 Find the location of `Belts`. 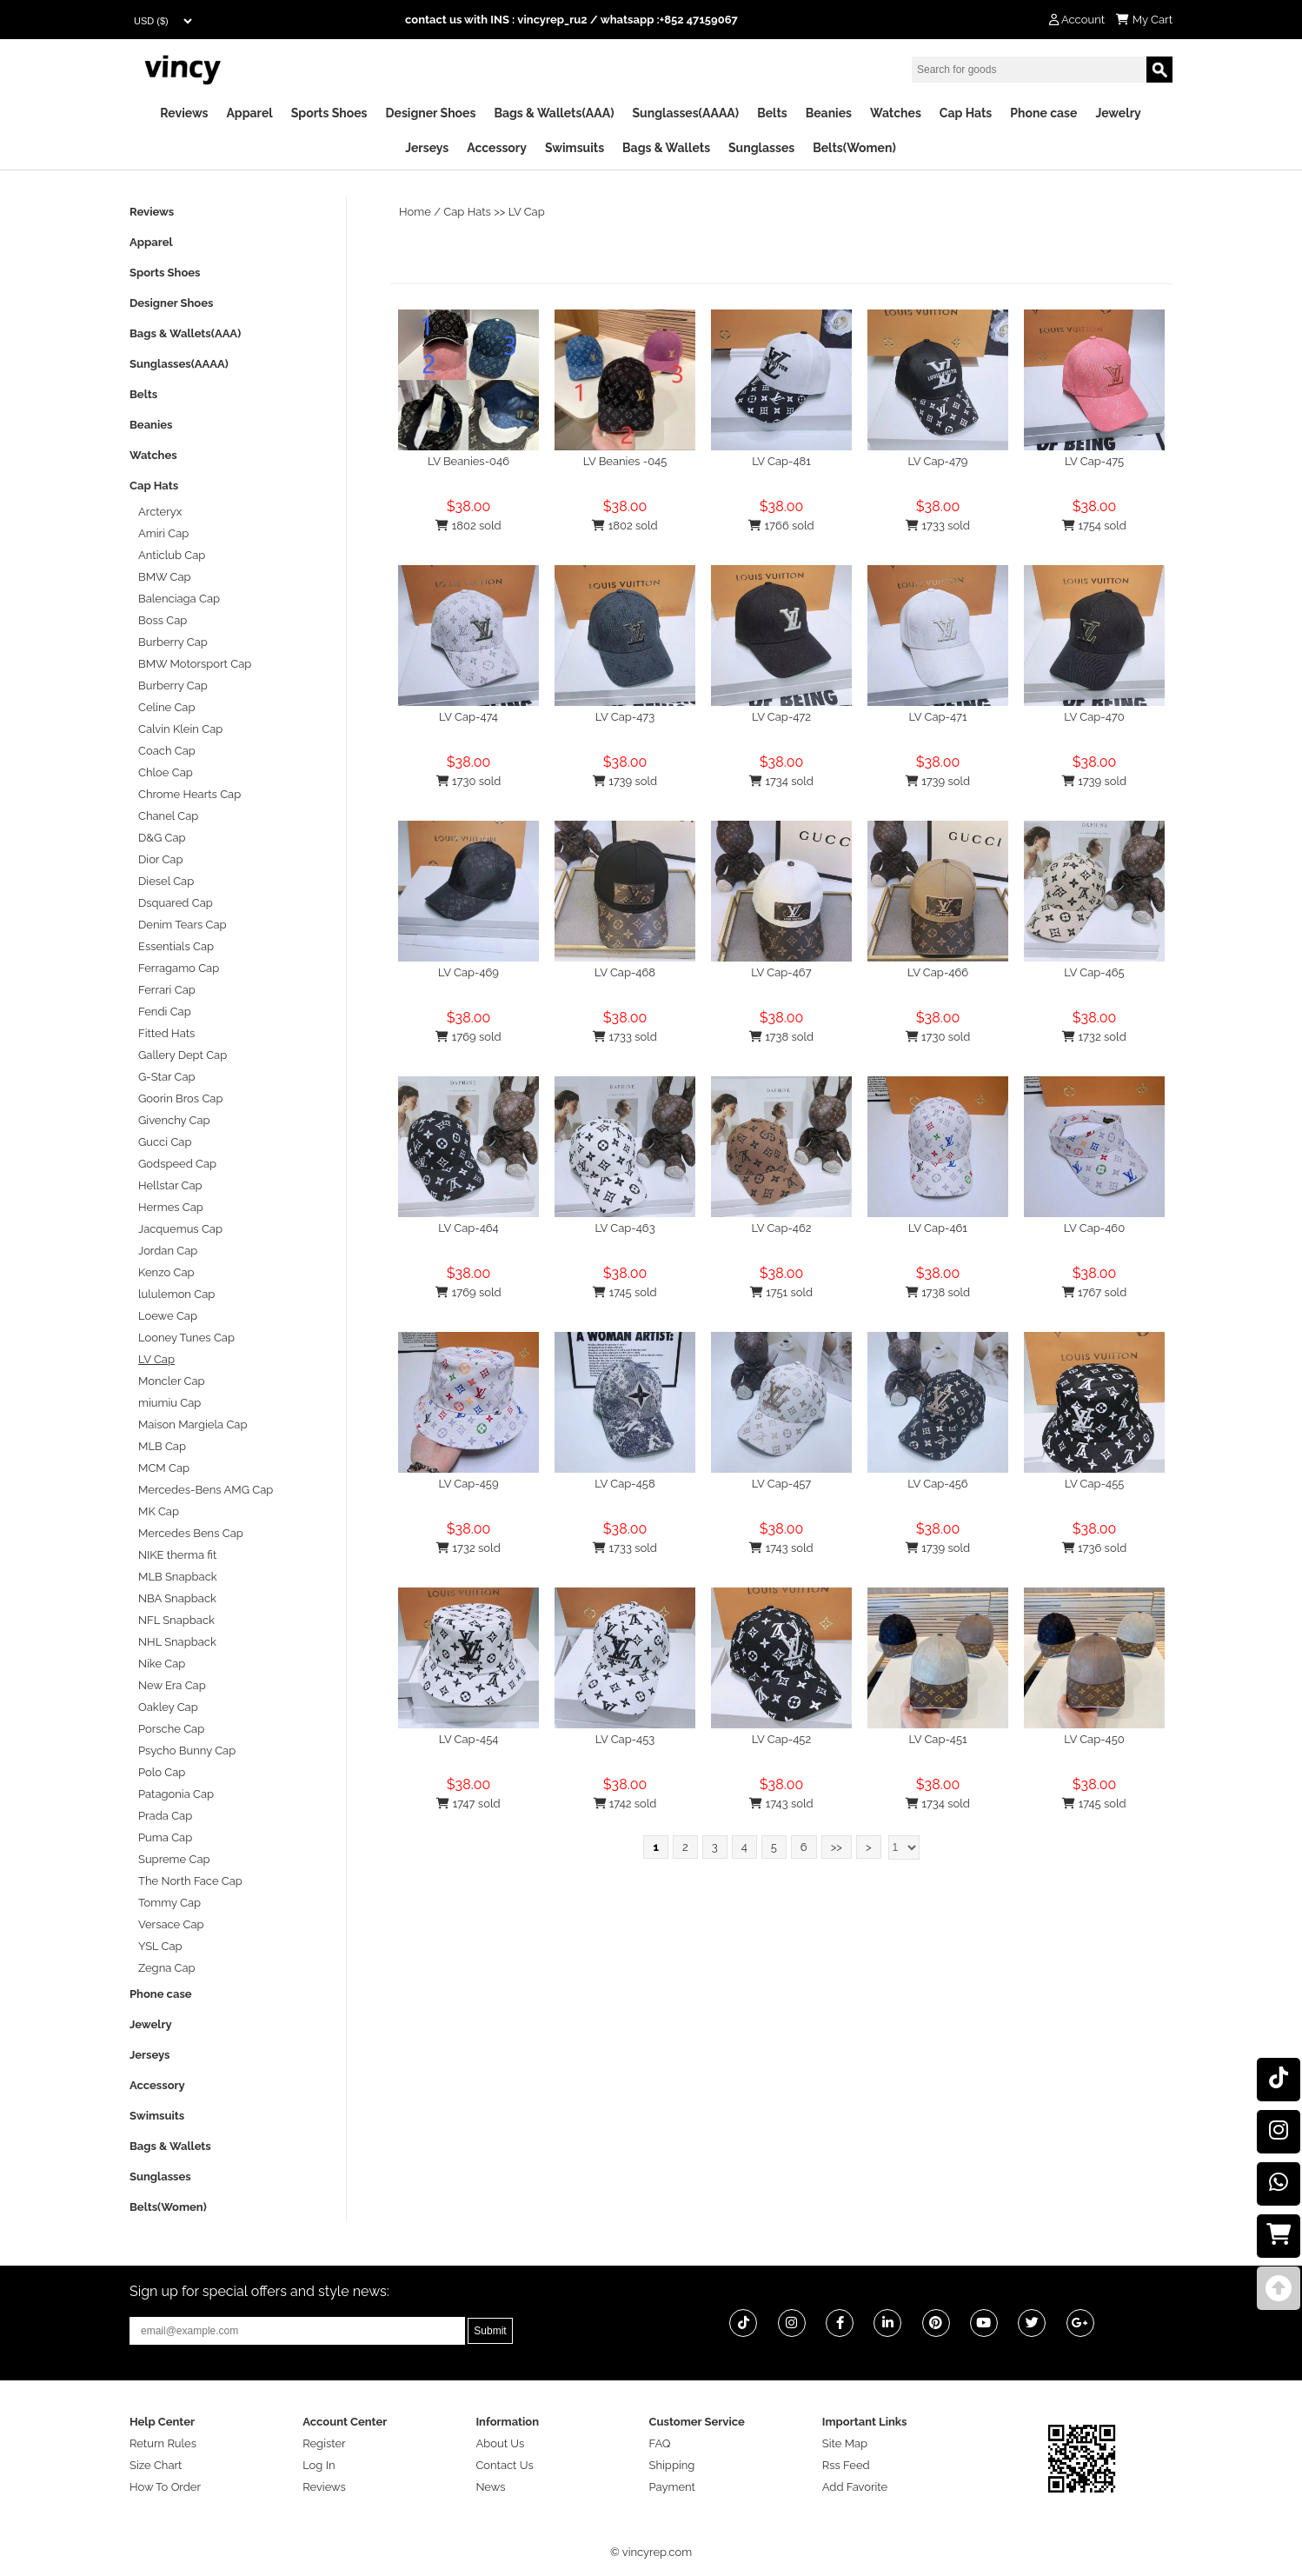

Belts is located at coordinates (772, 113).